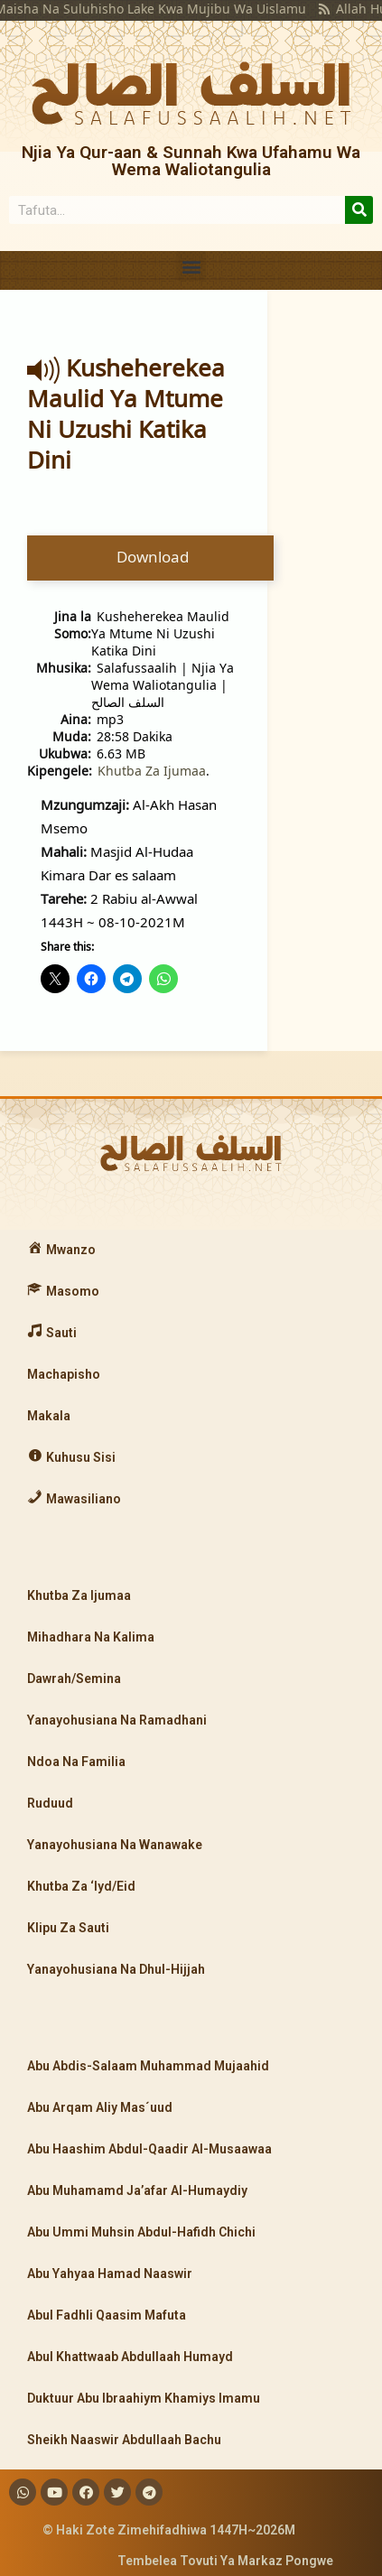 The height and width of the screenshot is (2576, 382). Describe the element at coordinates (143, 2398) in the screenshot. I see `Duktuur Abu Ibraahiym Khamiys Imamu` at that location.